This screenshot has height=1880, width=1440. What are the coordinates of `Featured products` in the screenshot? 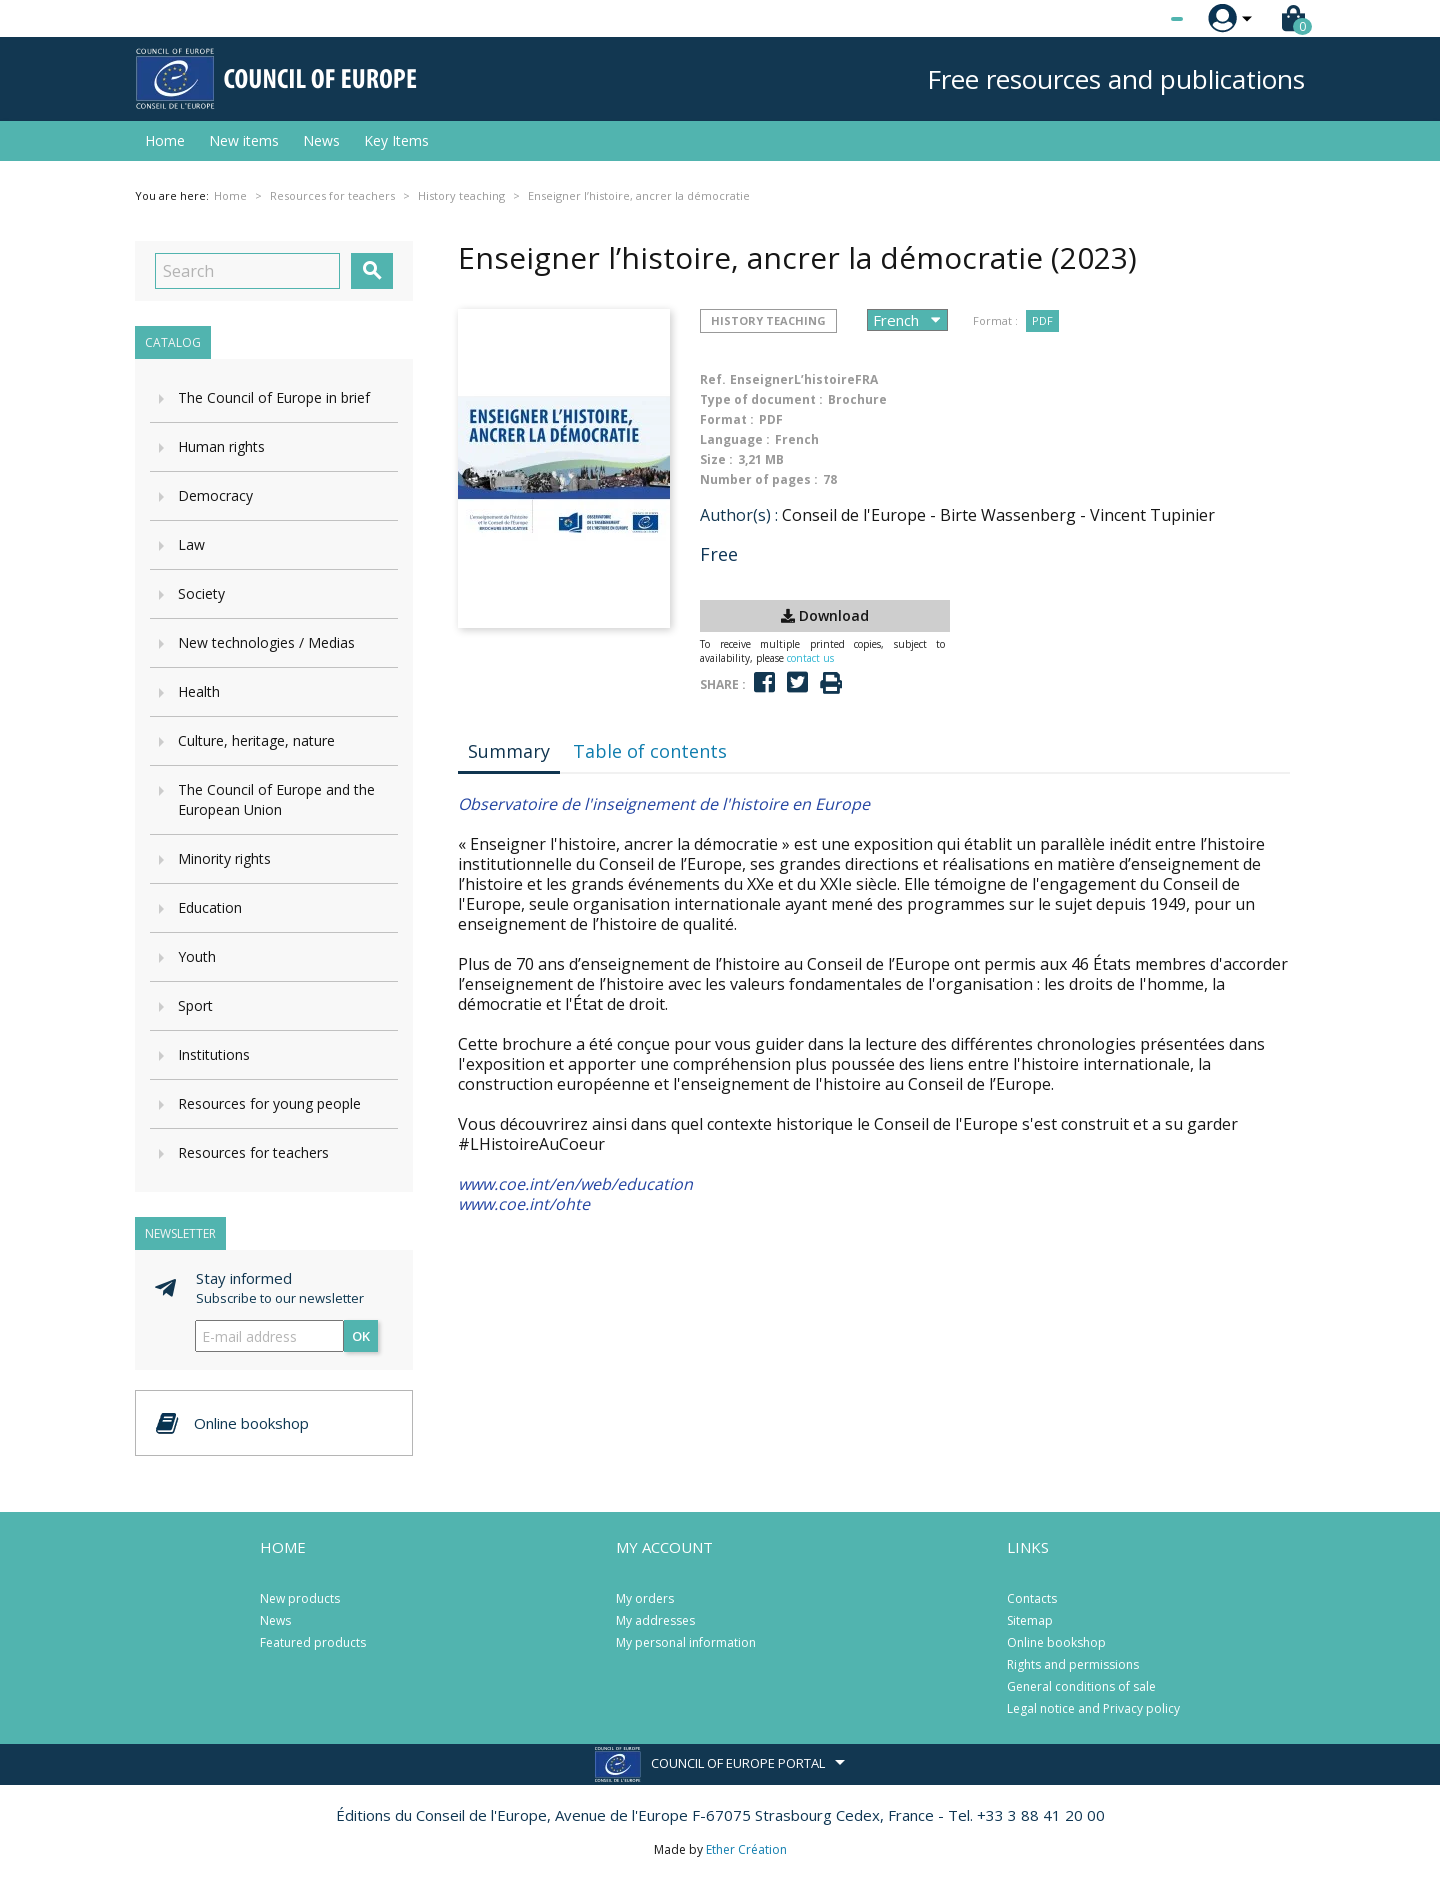 It's located at (313, 1642).